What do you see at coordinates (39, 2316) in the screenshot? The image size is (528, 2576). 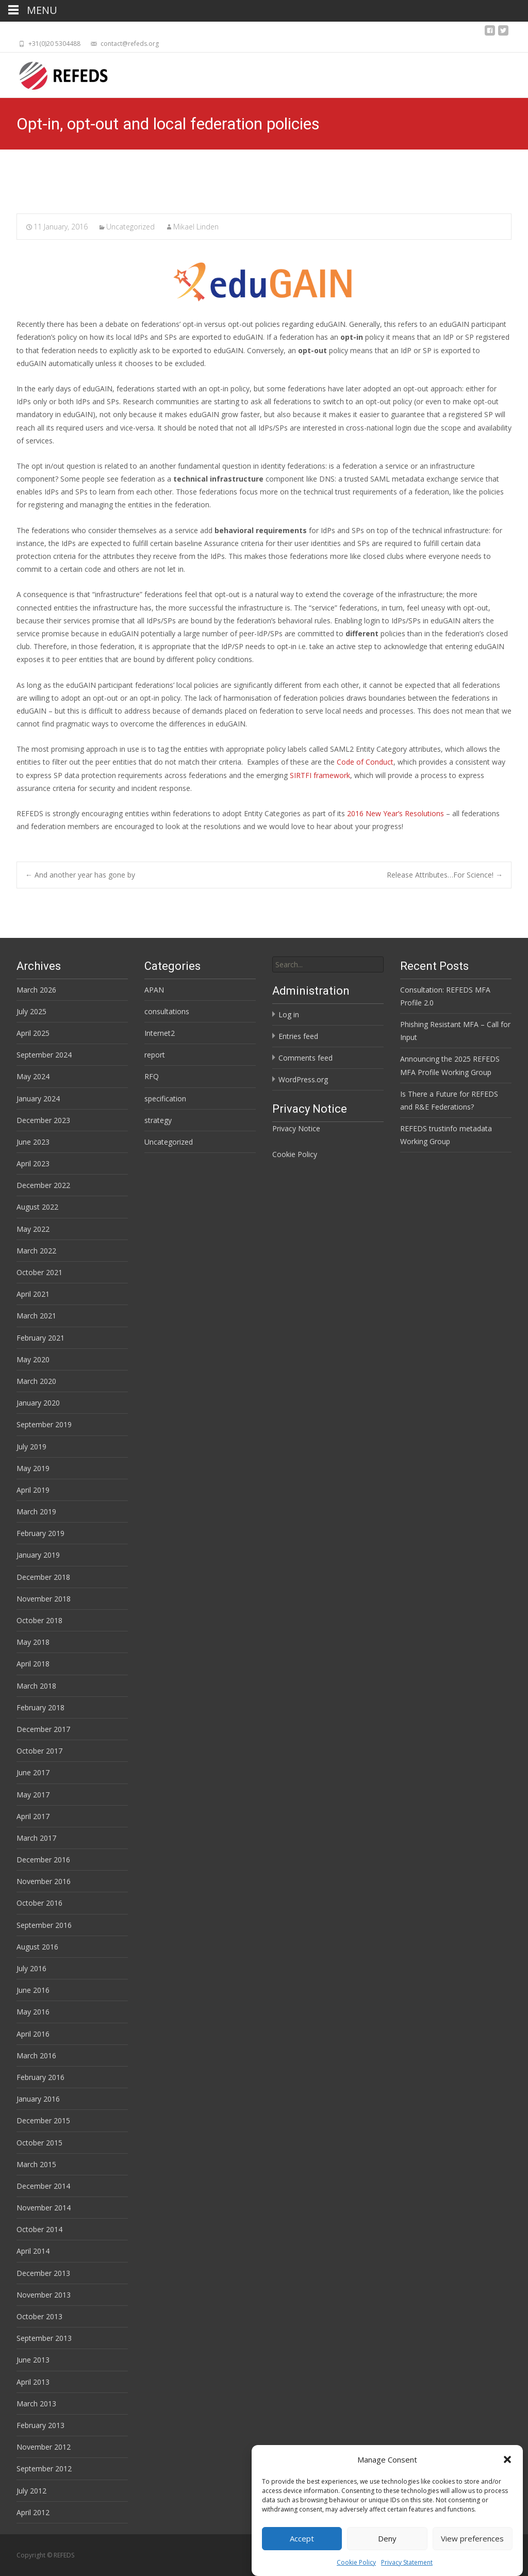 I see `October 2013` at bounding box center [39, 2316].